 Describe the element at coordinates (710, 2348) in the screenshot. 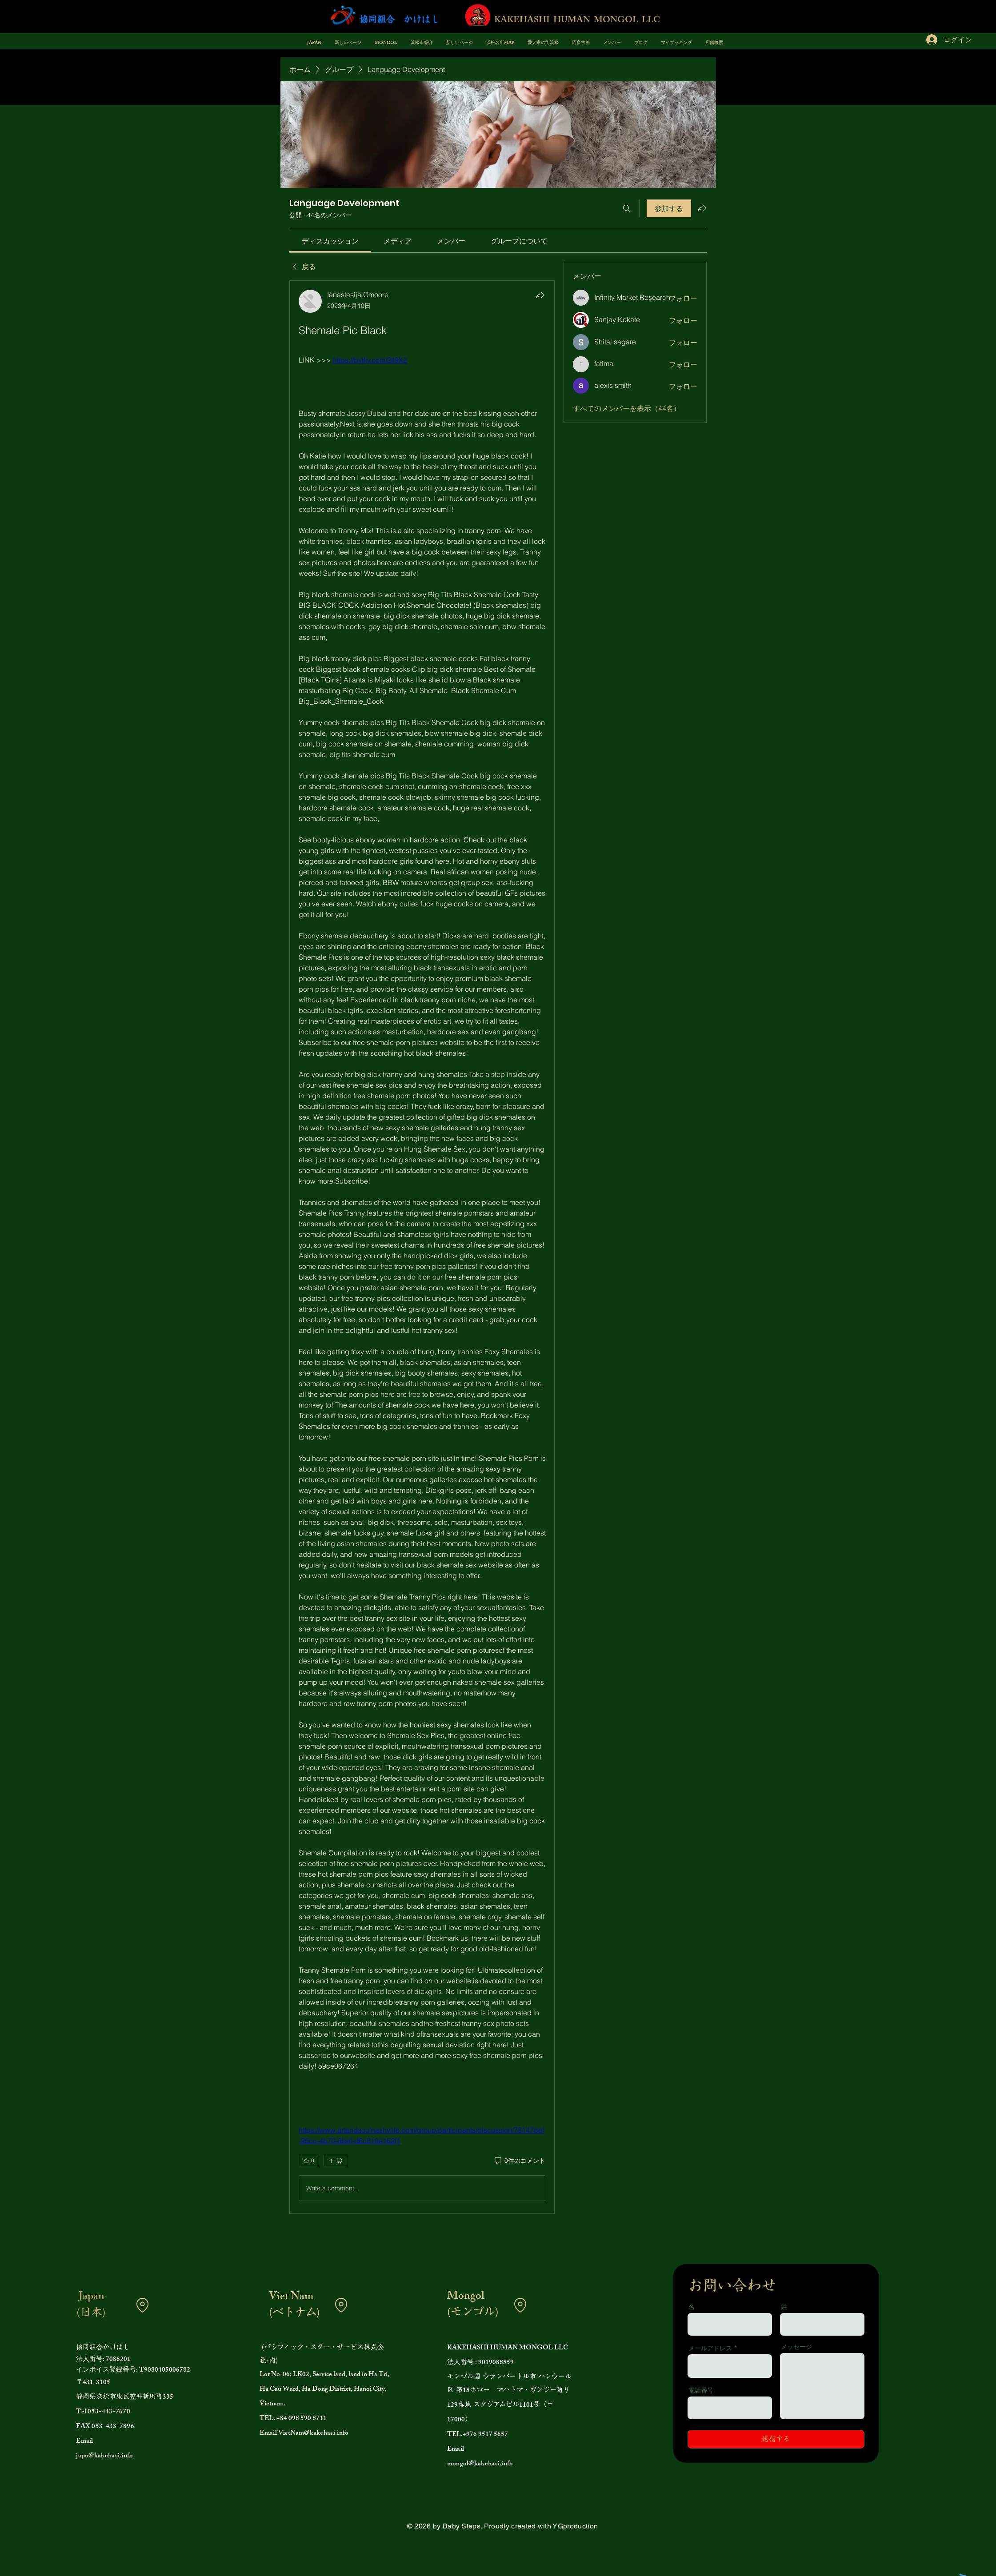

I see `メールアドレス` at that location.